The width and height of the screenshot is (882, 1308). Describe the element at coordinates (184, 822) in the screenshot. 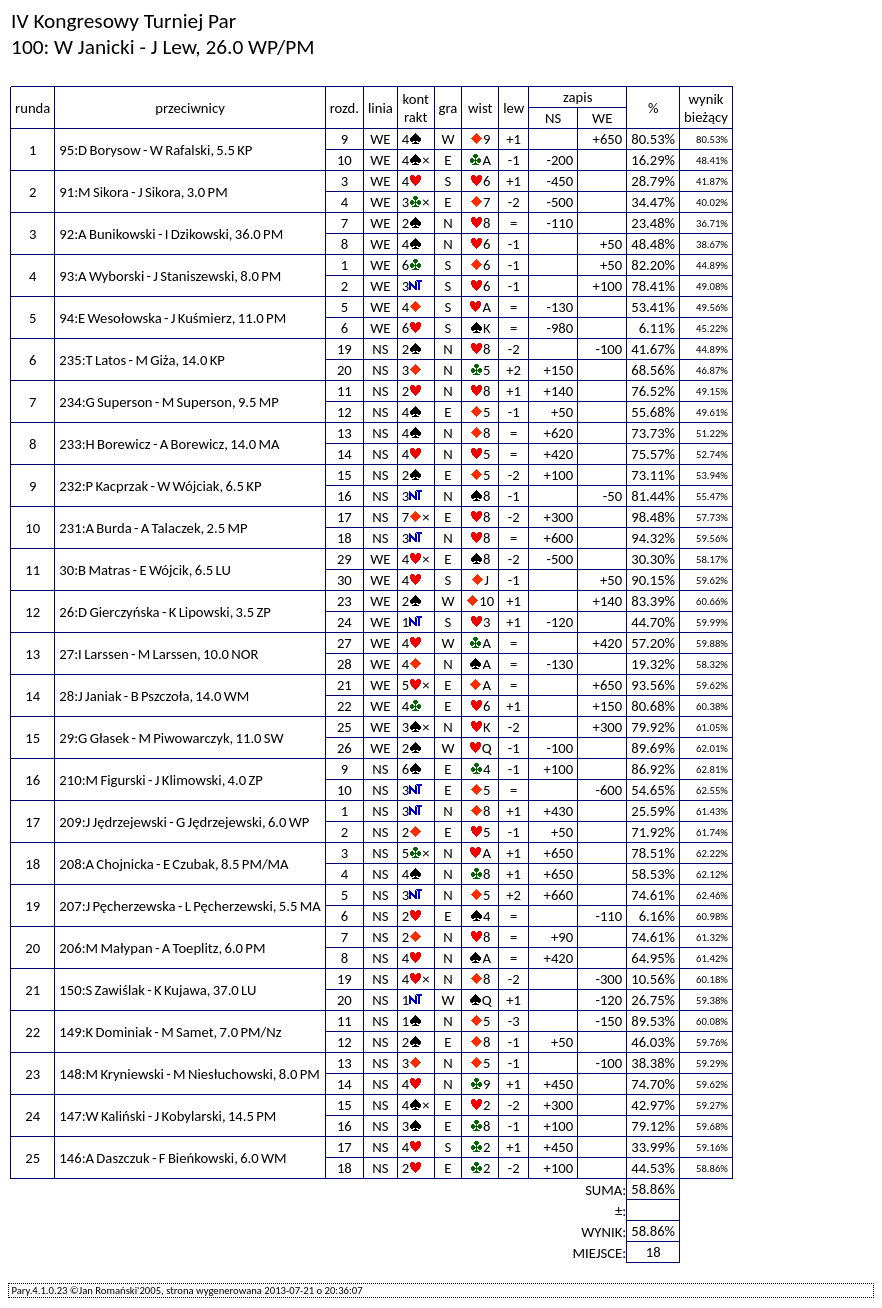

I see `209:J Jędrzejewski - G Jędrzejewski, 6.0 WP` at that location.